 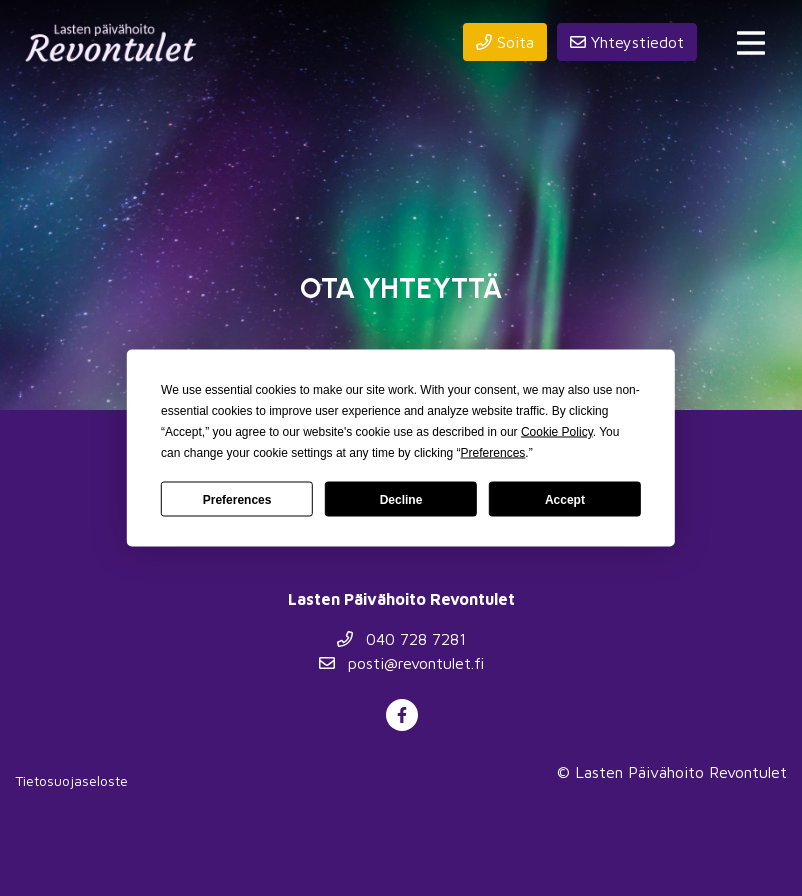 I want to click on Accept, so click(x=565, y=499).